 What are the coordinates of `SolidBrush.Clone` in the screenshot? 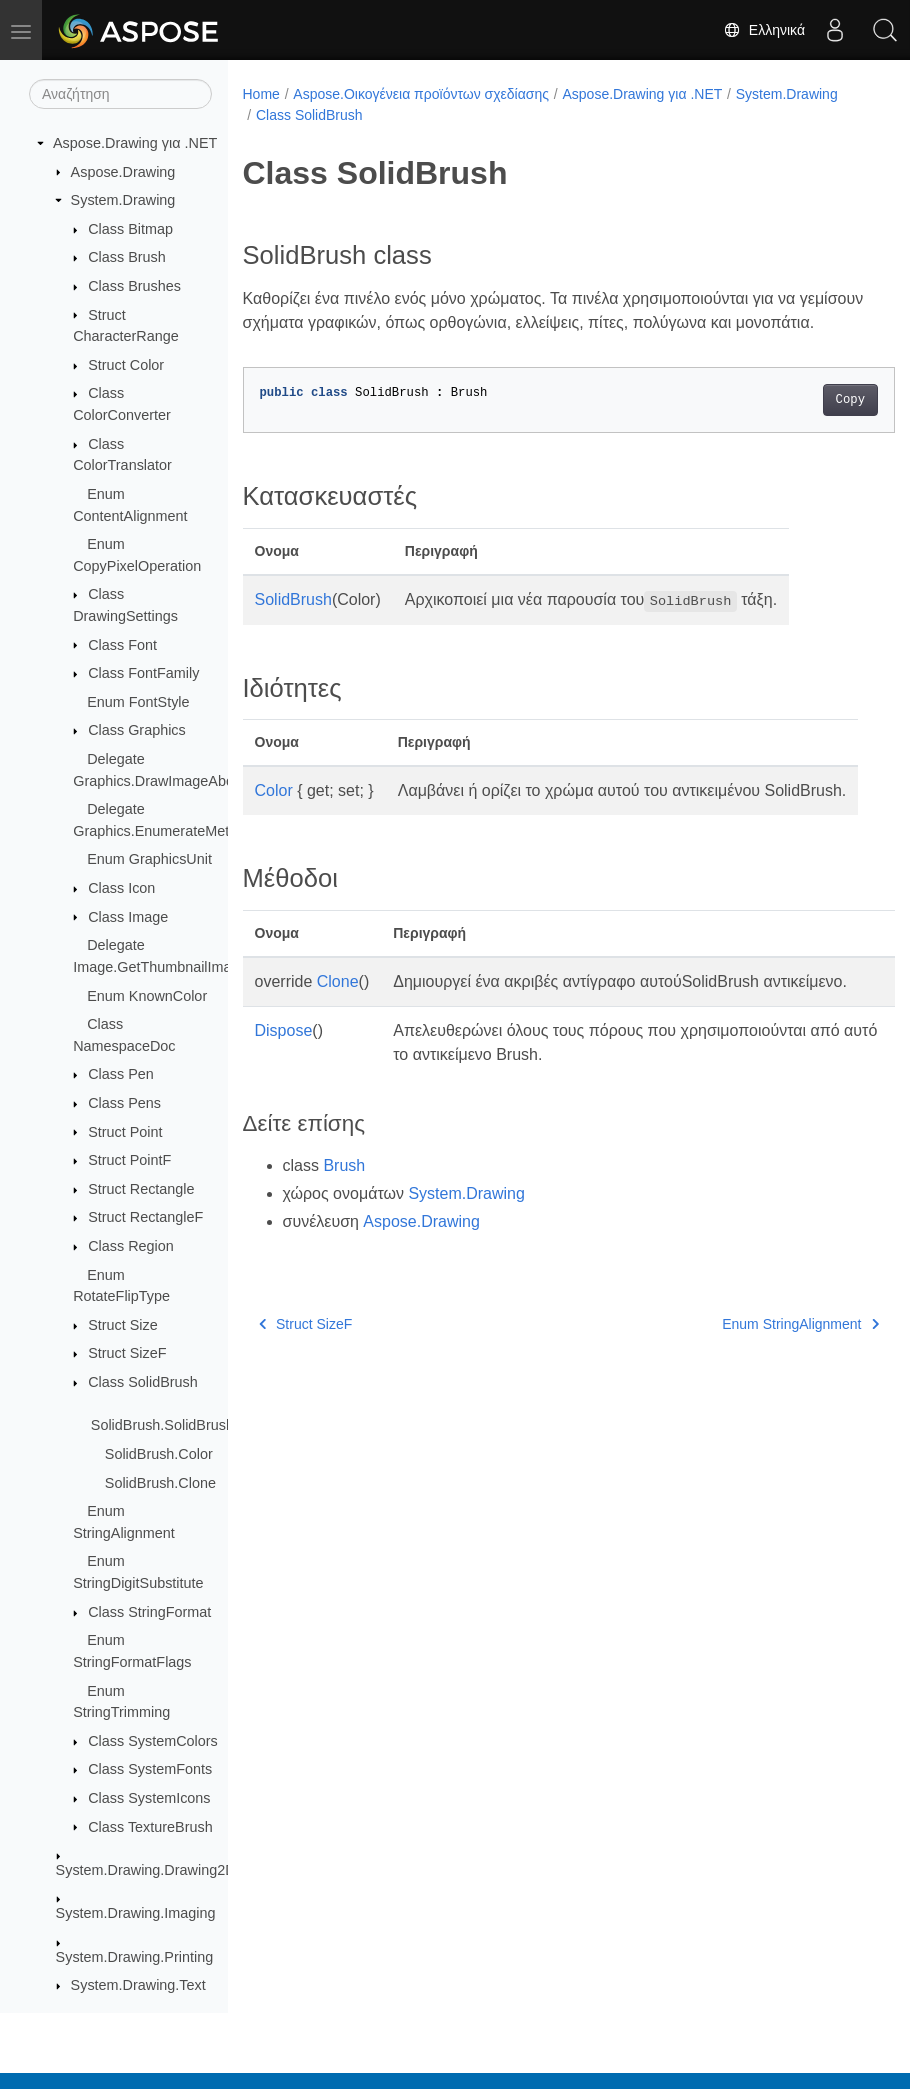 It's located at (160, 1483).